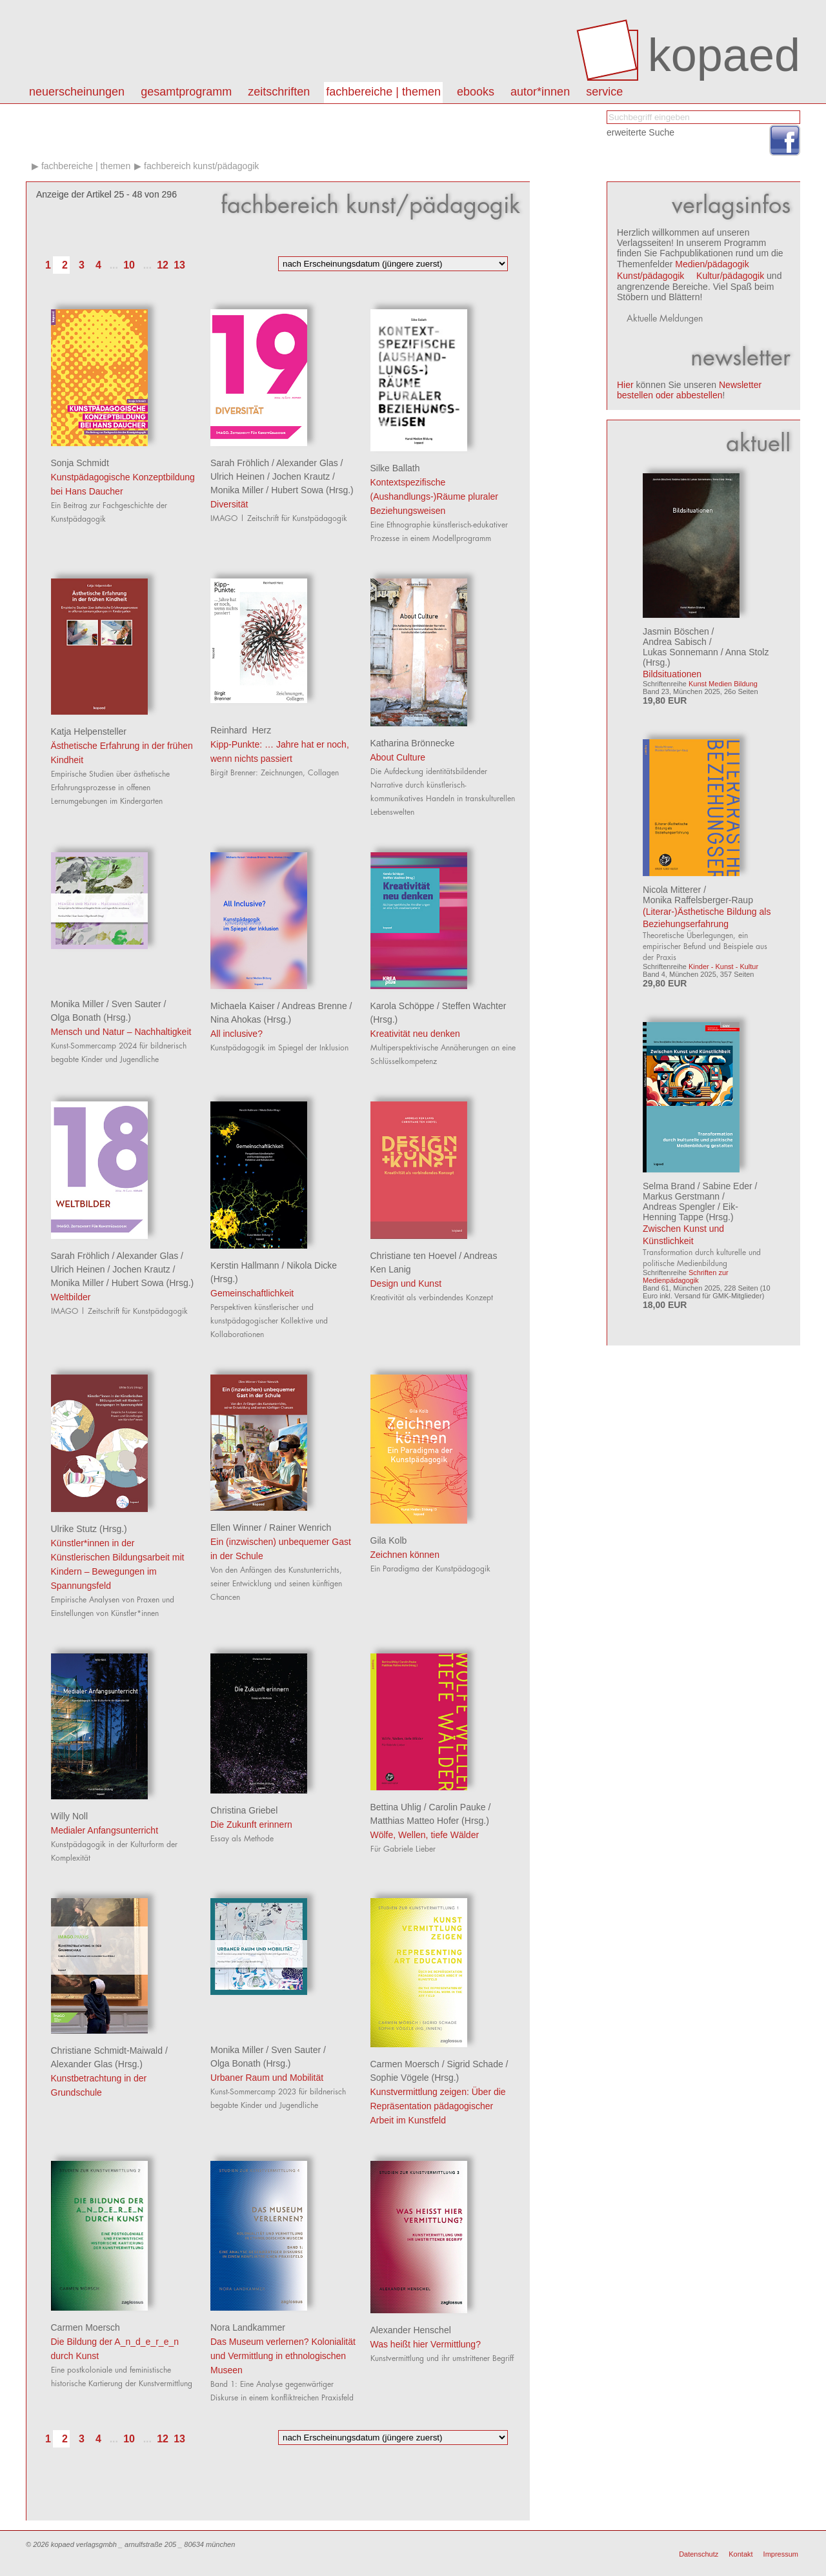 This screenshot has height=2576, width=826. I want to click on Olga Bonath, so click(76, 1017).